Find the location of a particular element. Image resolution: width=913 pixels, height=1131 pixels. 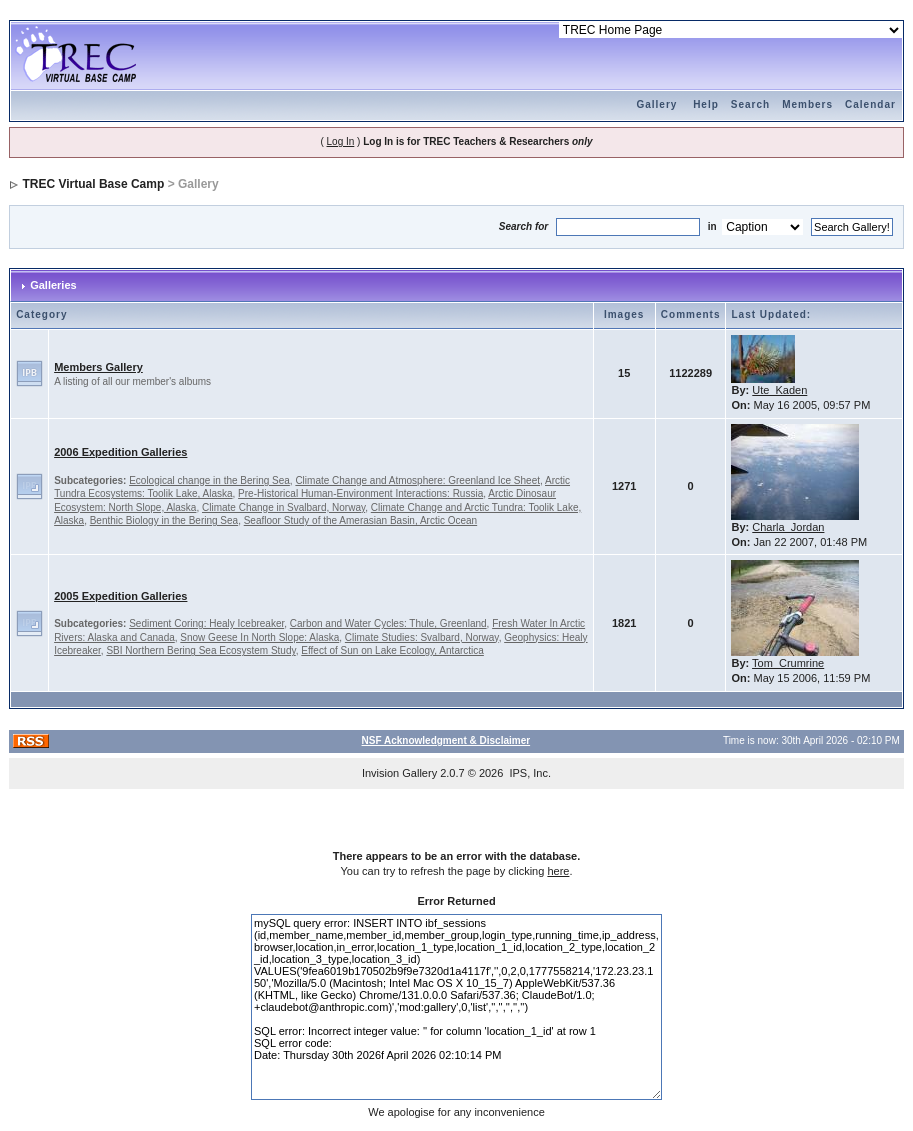

Effect of Sun on Lake Ecology, Antarctica is located at coordinates (392, 650).